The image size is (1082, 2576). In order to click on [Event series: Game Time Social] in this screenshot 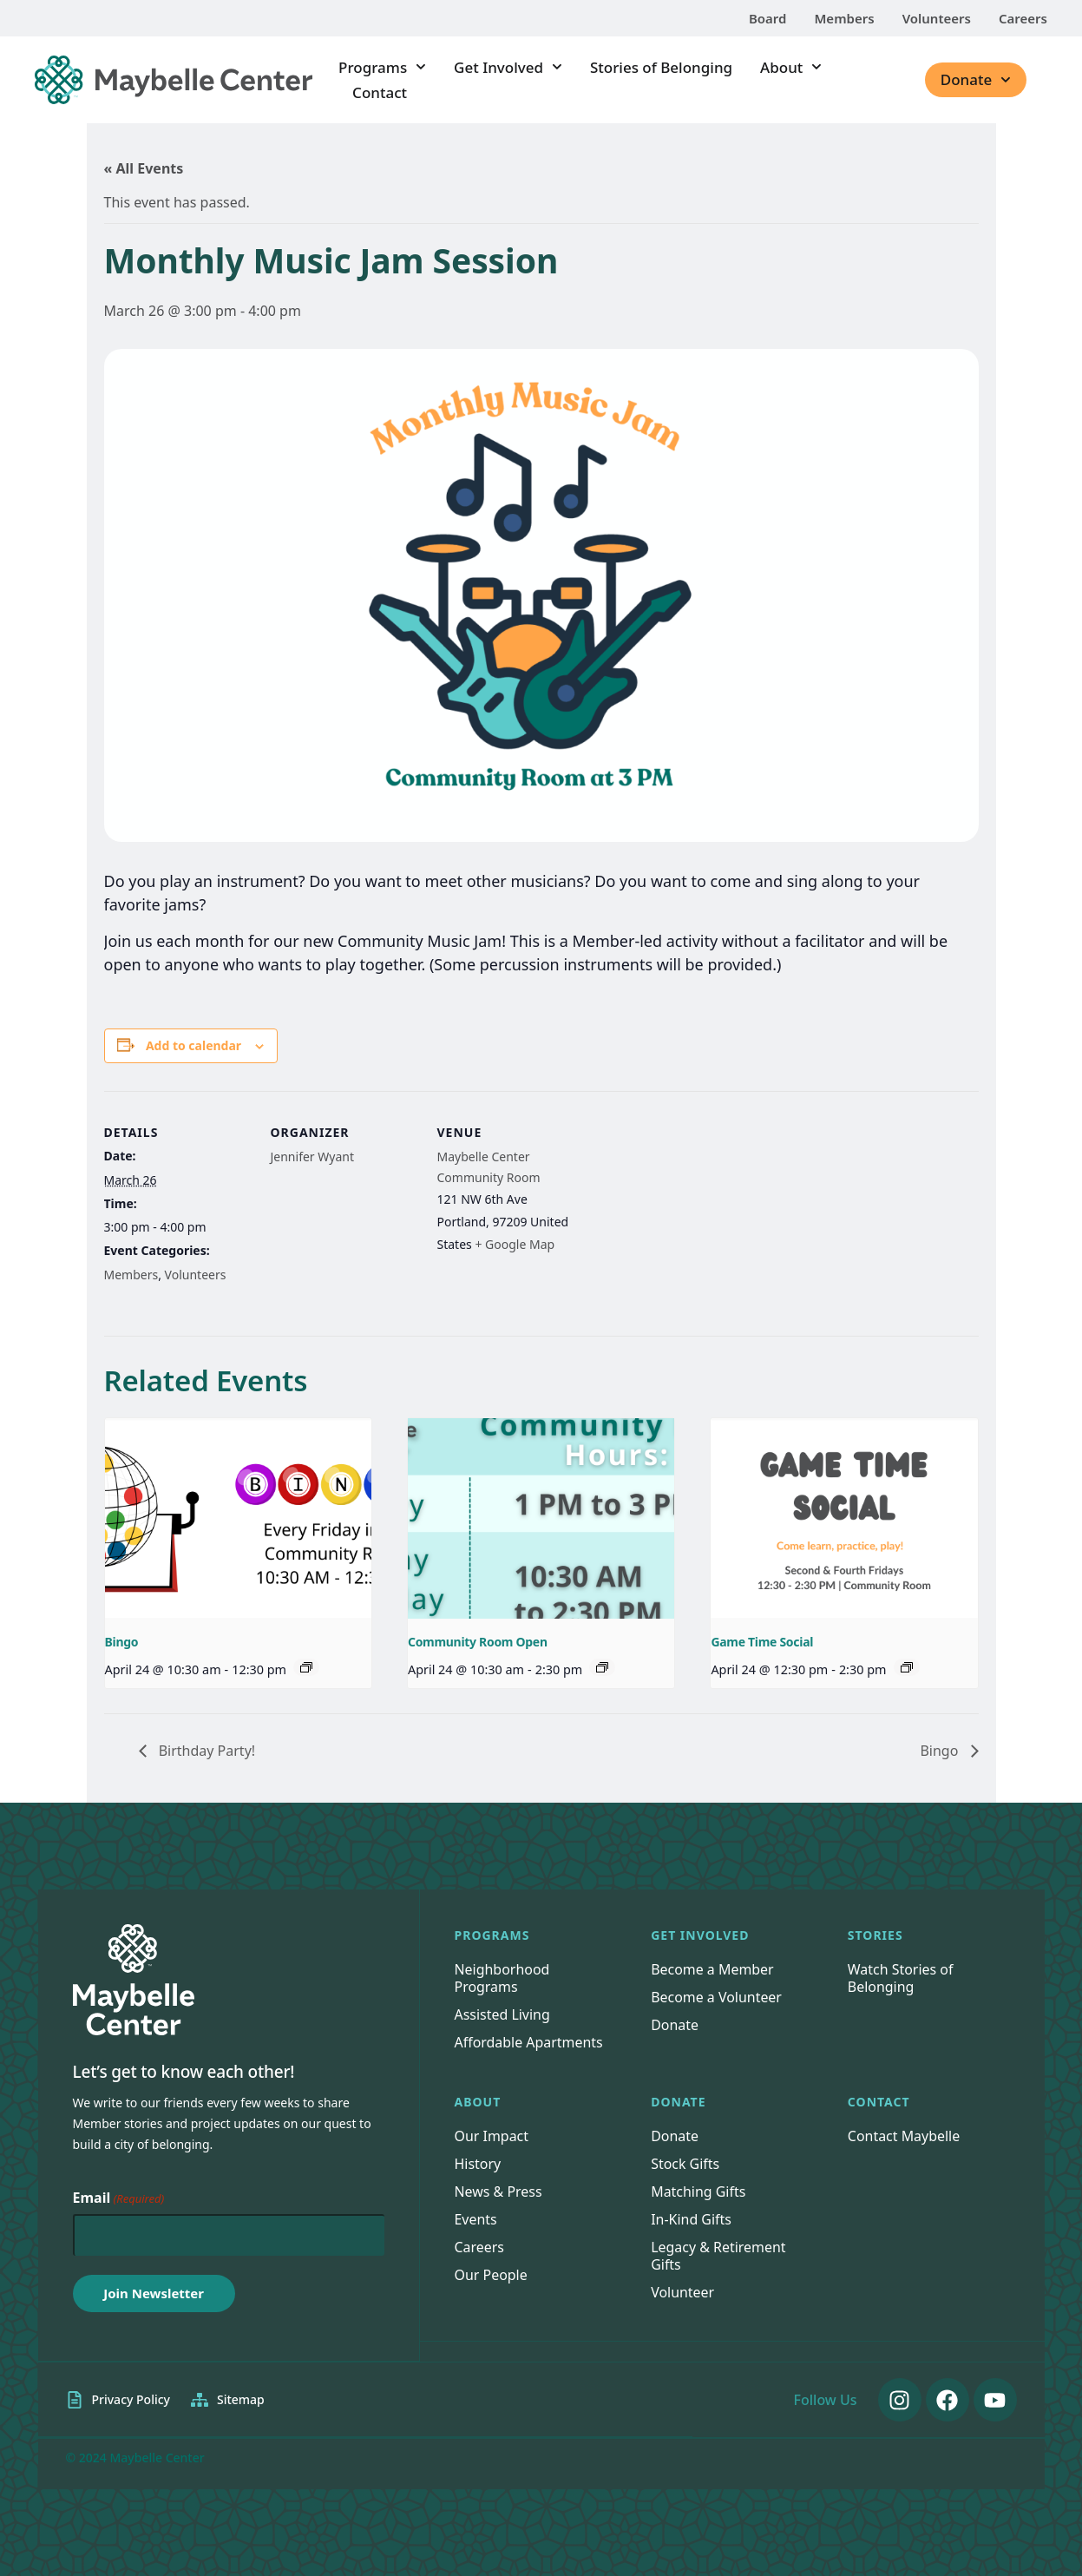, I will do `click(907, 1667)`.